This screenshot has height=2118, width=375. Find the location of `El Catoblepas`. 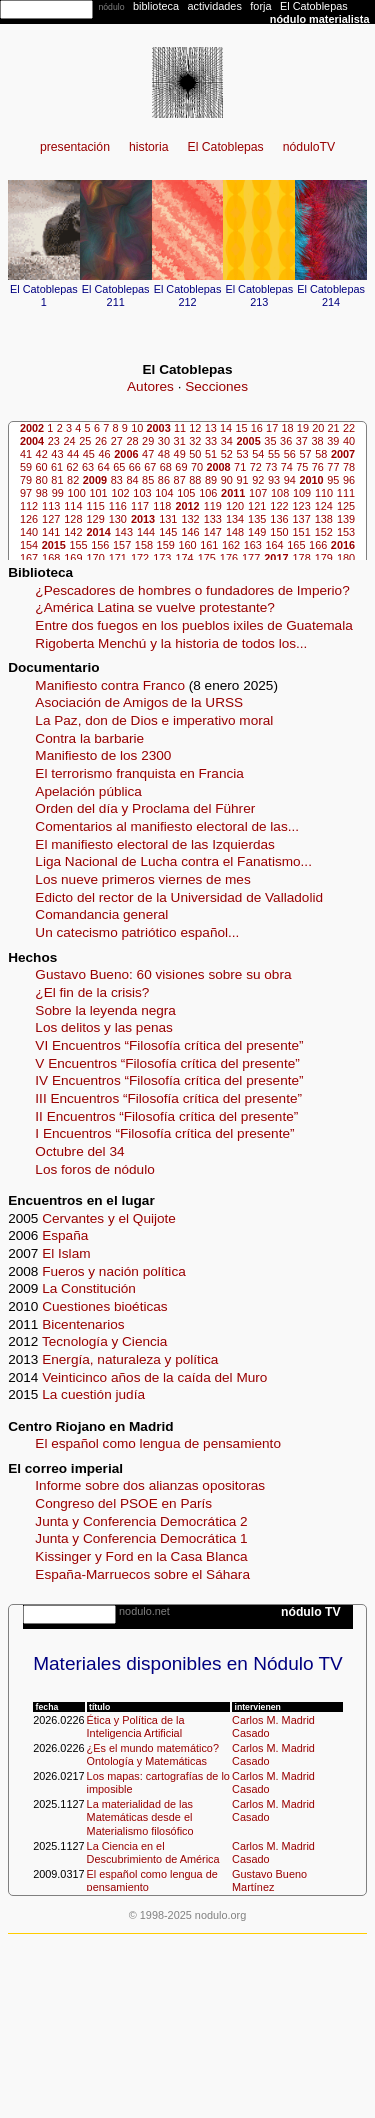

El Catoblepas is located at coordinates (226, 147).